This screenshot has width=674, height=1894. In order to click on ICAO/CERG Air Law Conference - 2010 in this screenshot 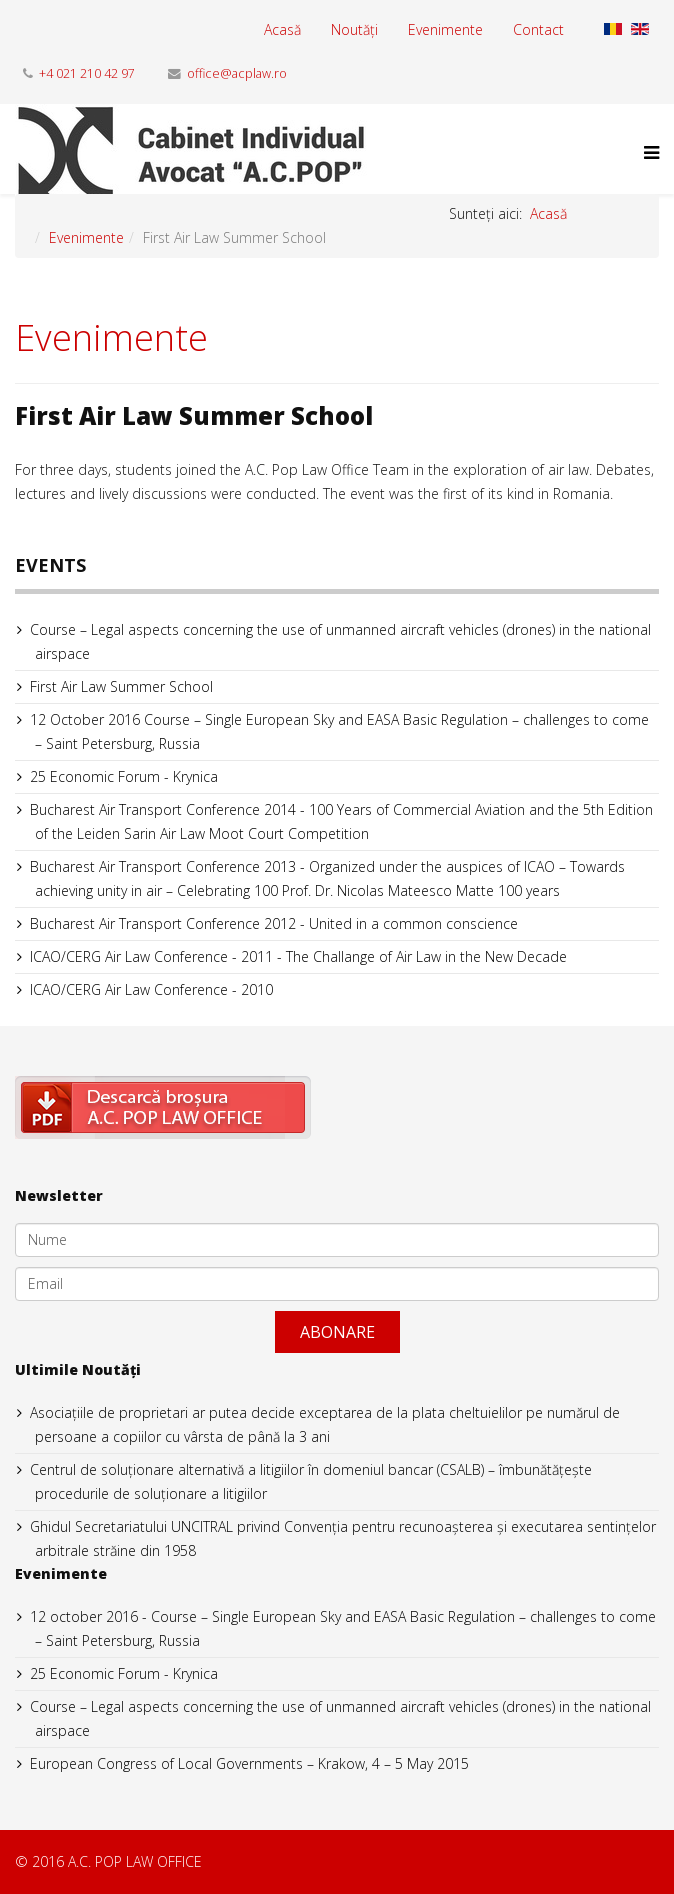, I will do `click(151, 989)`.